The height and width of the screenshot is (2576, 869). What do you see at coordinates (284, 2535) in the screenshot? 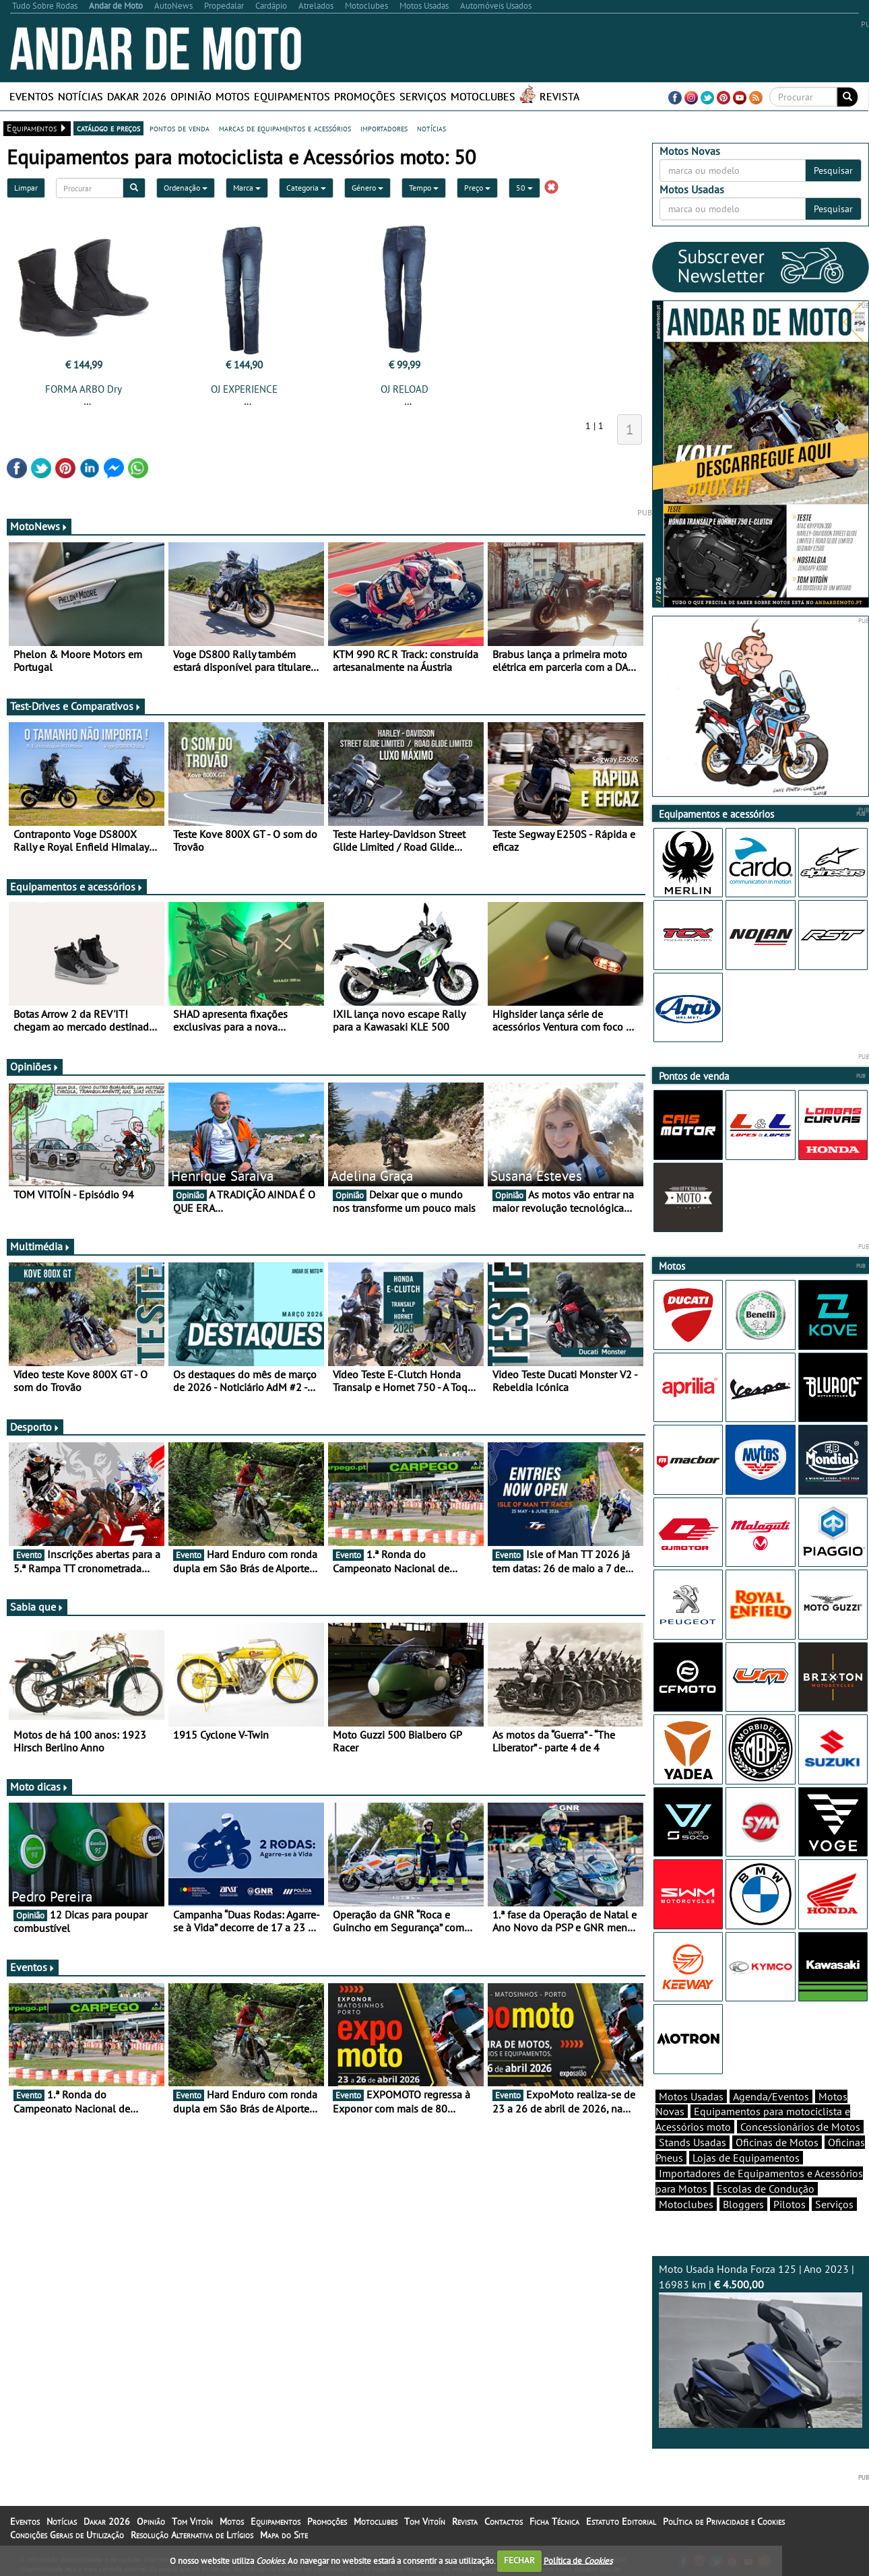
I see `Mapa do Site` at bounding box center [284, 2535].